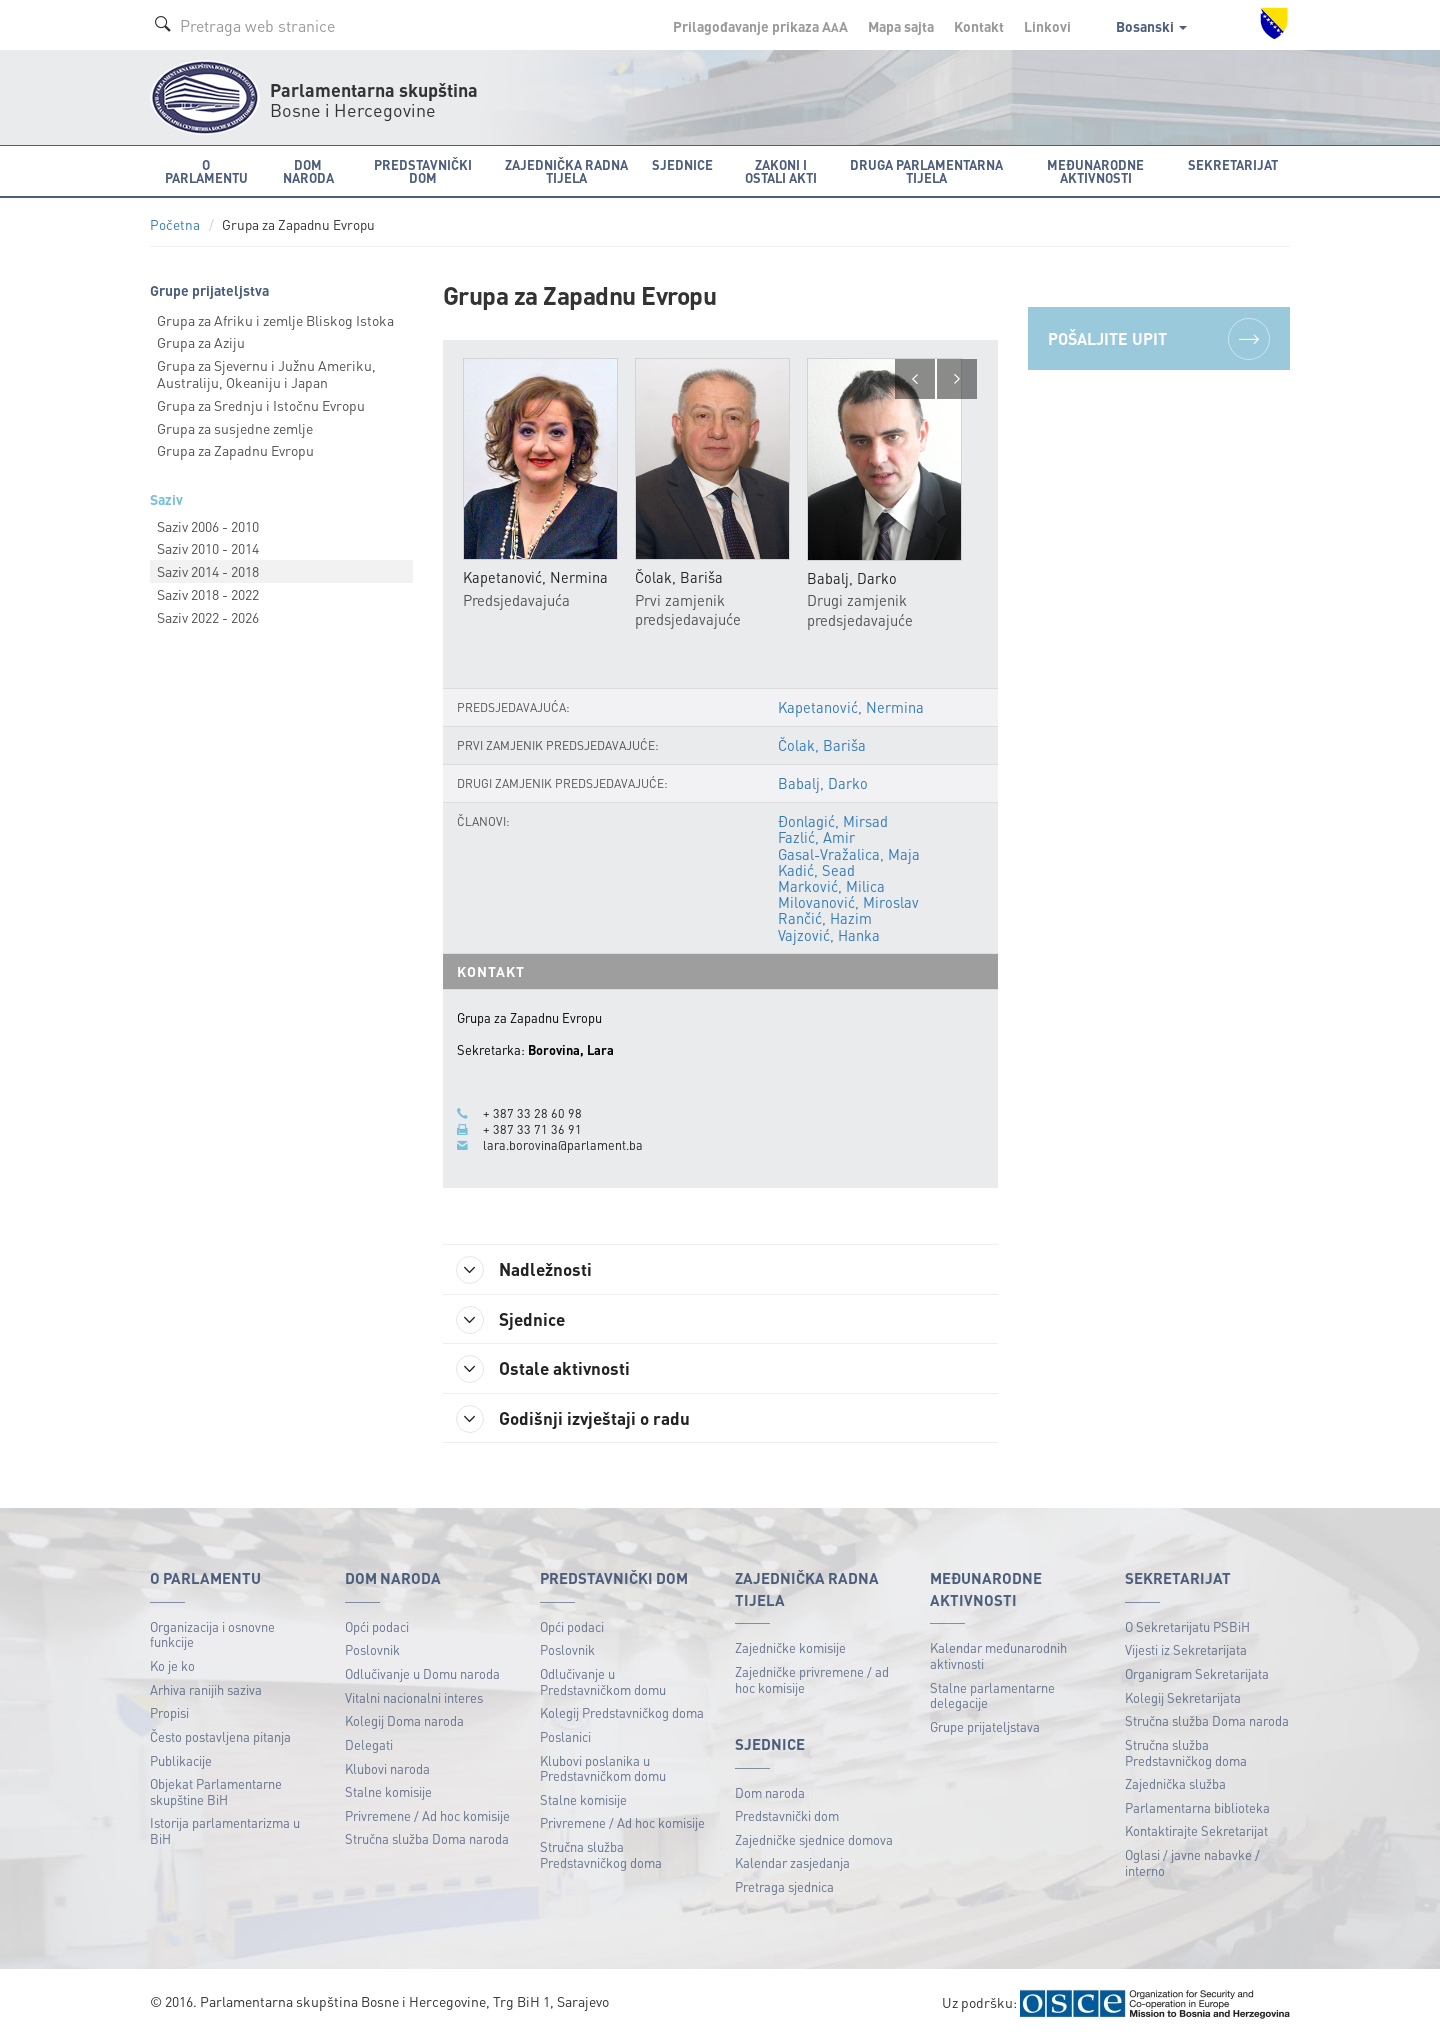 The image size is (1440, 2041). What do you see at coordinates (201, 342) in the screenshot?
I see `Grupa za Aziju` at bounding box center [201, 342].